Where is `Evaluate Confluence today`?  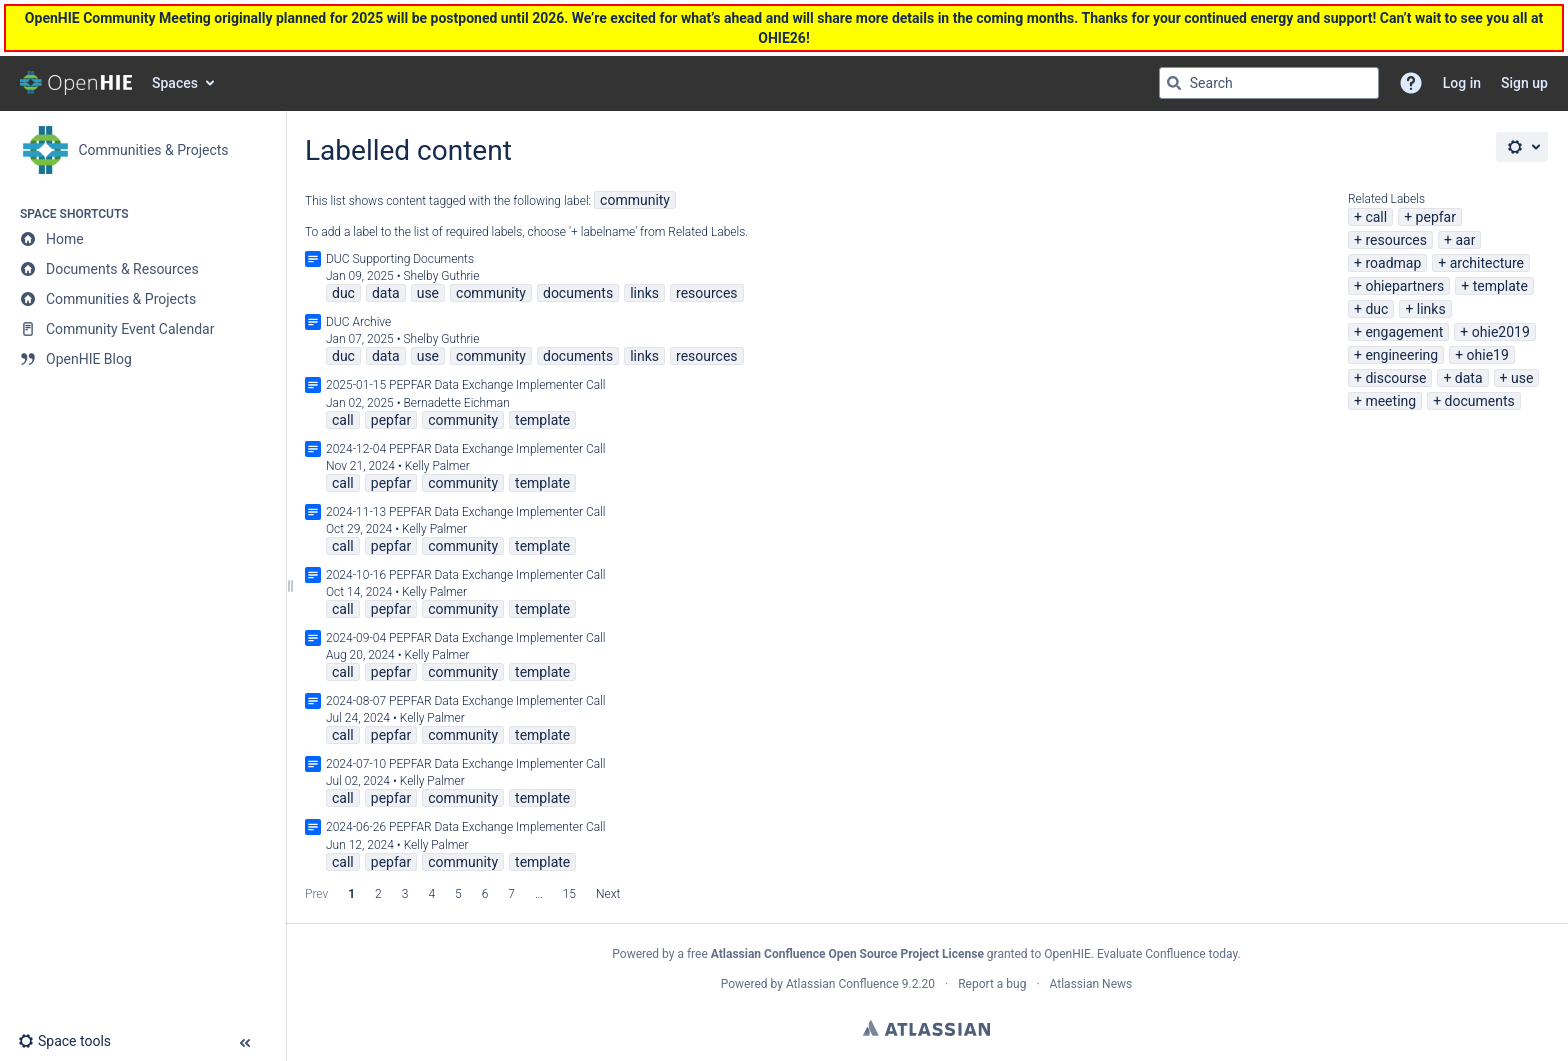 Evaluate Confluence today is located at coordinates (1167, 954).